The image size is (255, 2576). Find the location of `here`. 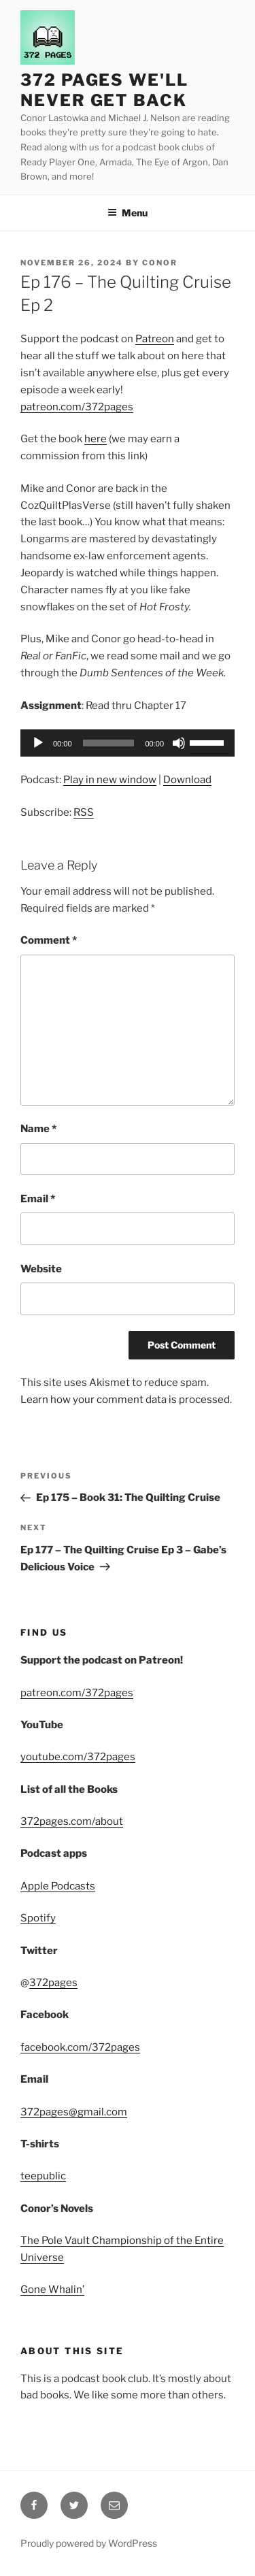

here is located at coordinates (95, 439).